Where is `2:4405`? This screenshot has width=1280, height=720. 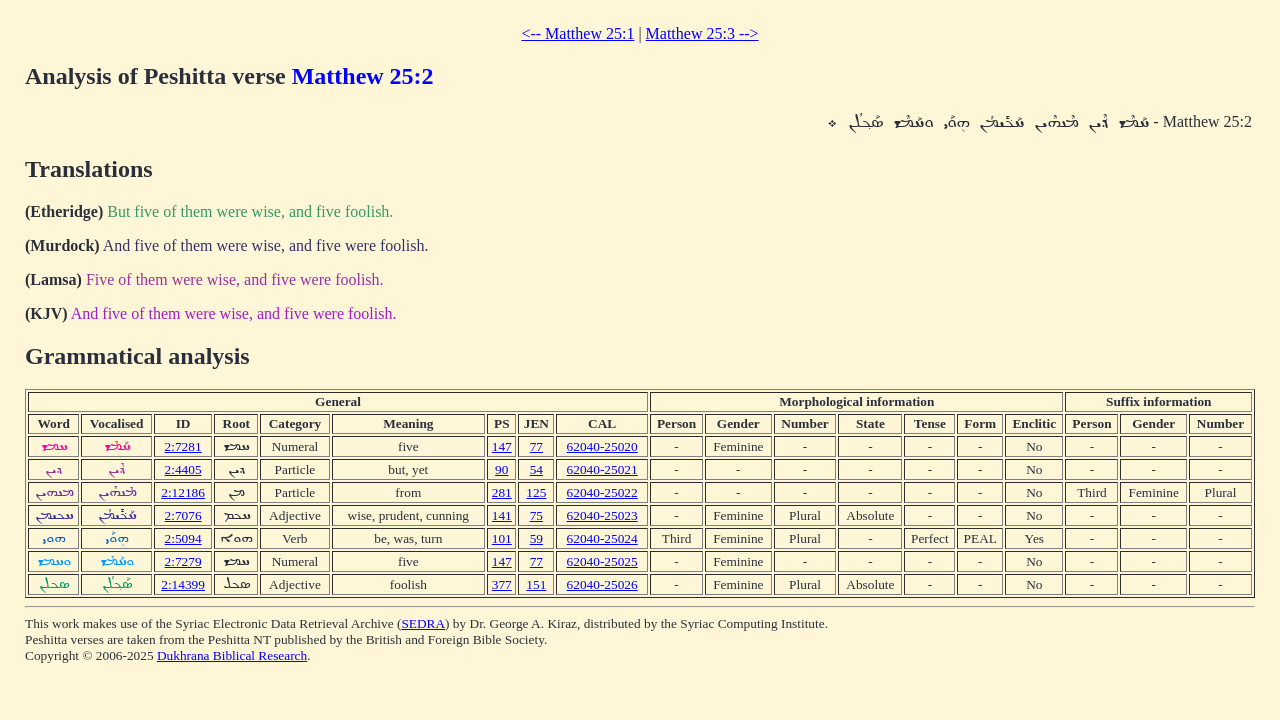 2:4405 is located at coordinates (183, 469).